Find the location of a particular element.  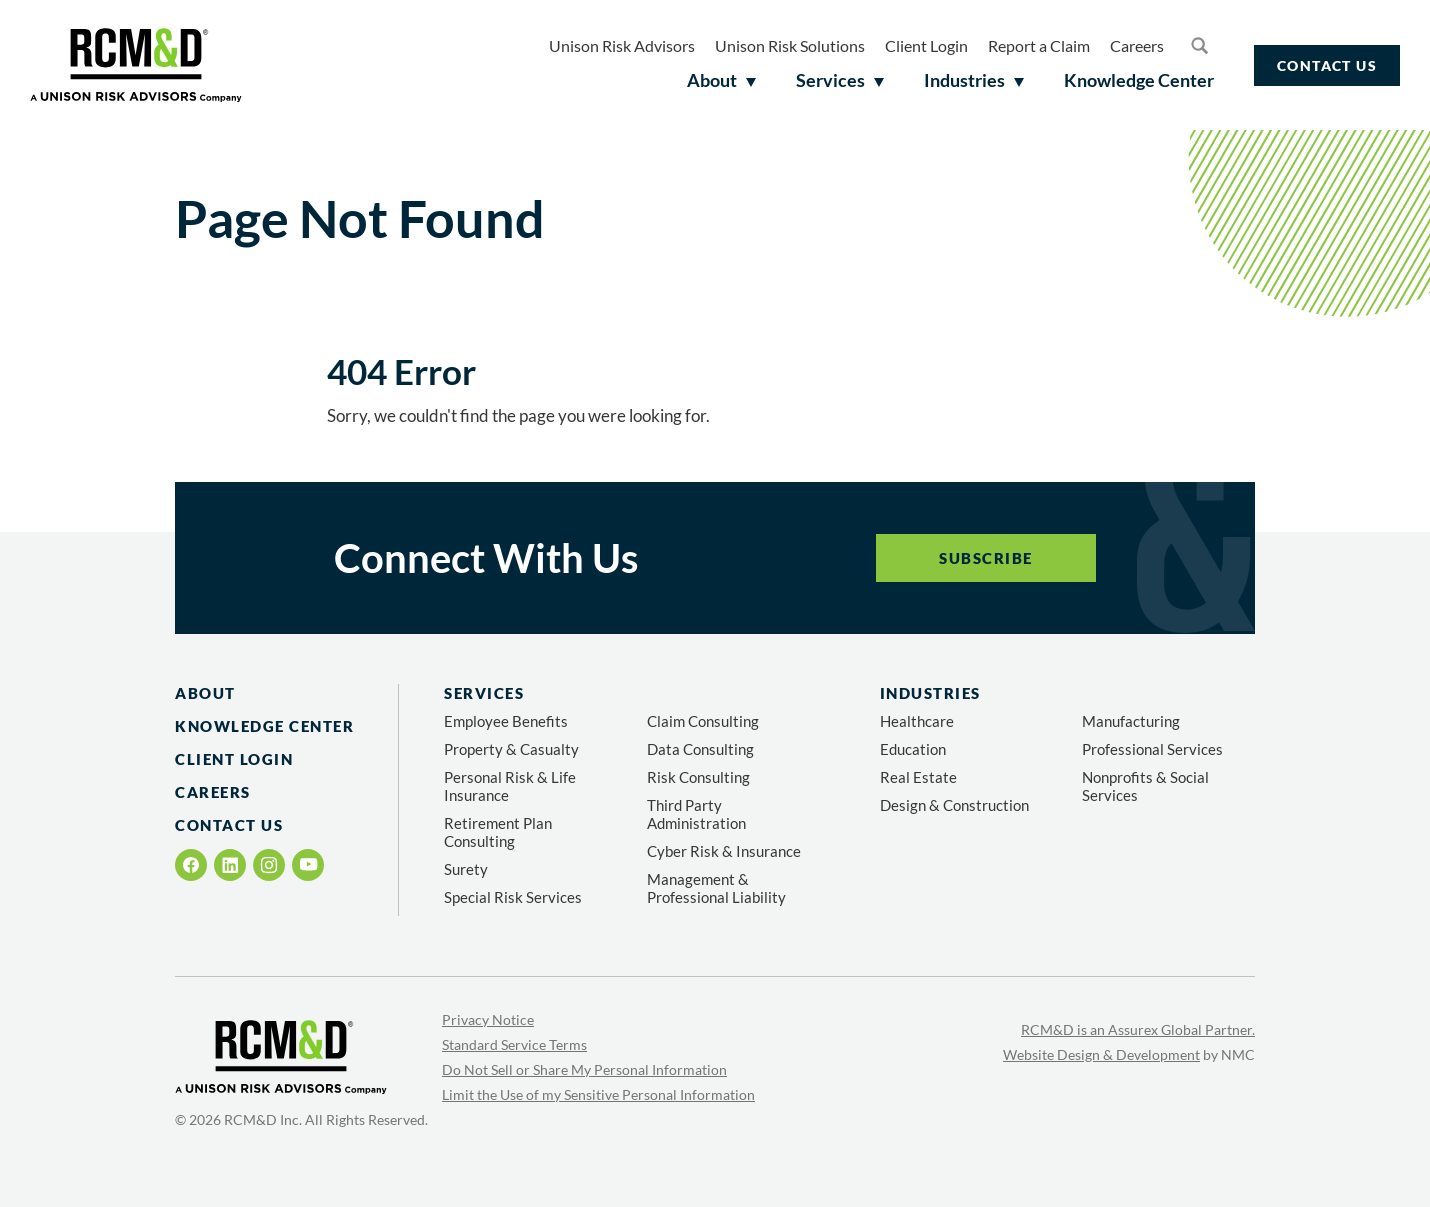

Professional Services is located at coordinates (1152, 749).